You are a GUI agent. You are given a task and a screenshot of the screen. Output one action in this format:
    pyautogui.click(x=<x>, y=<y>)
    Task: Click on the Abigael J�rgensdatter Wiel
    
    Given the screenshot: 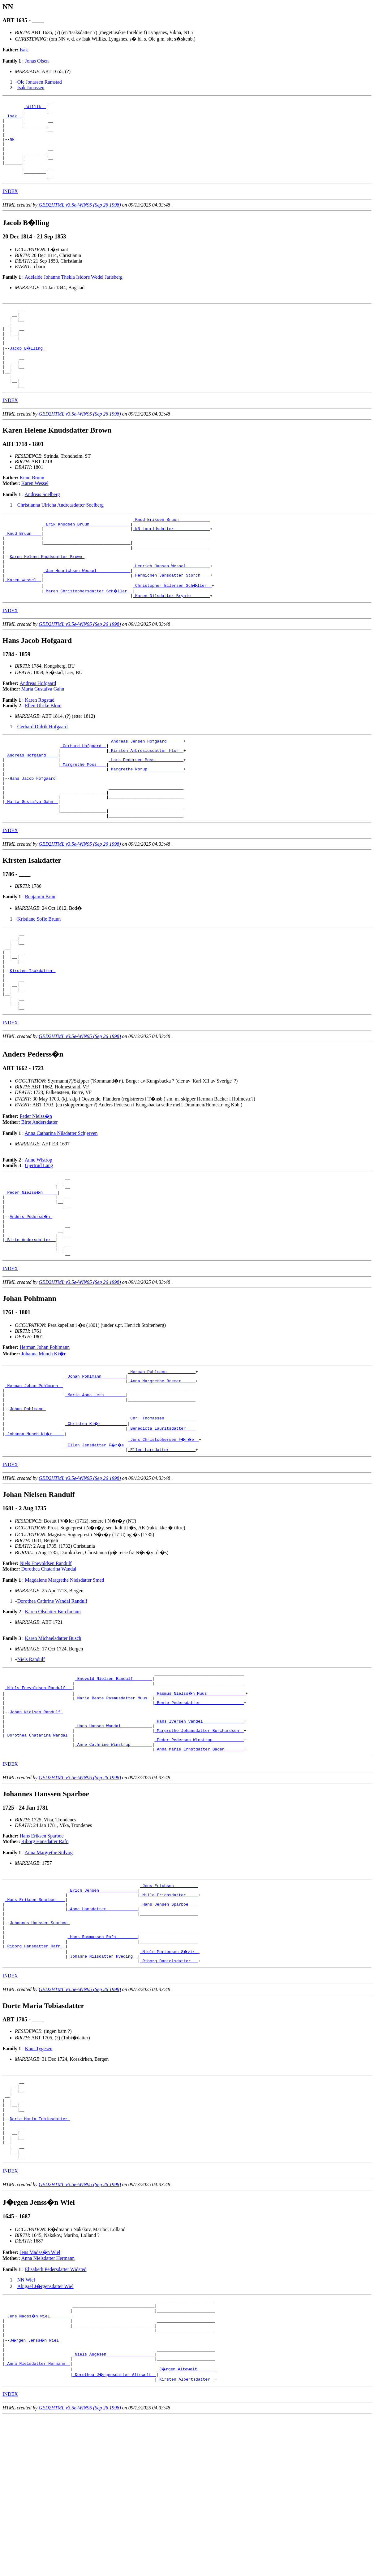 What is the action you would take?
    pyautogui.click(x=45, y=2434)
    